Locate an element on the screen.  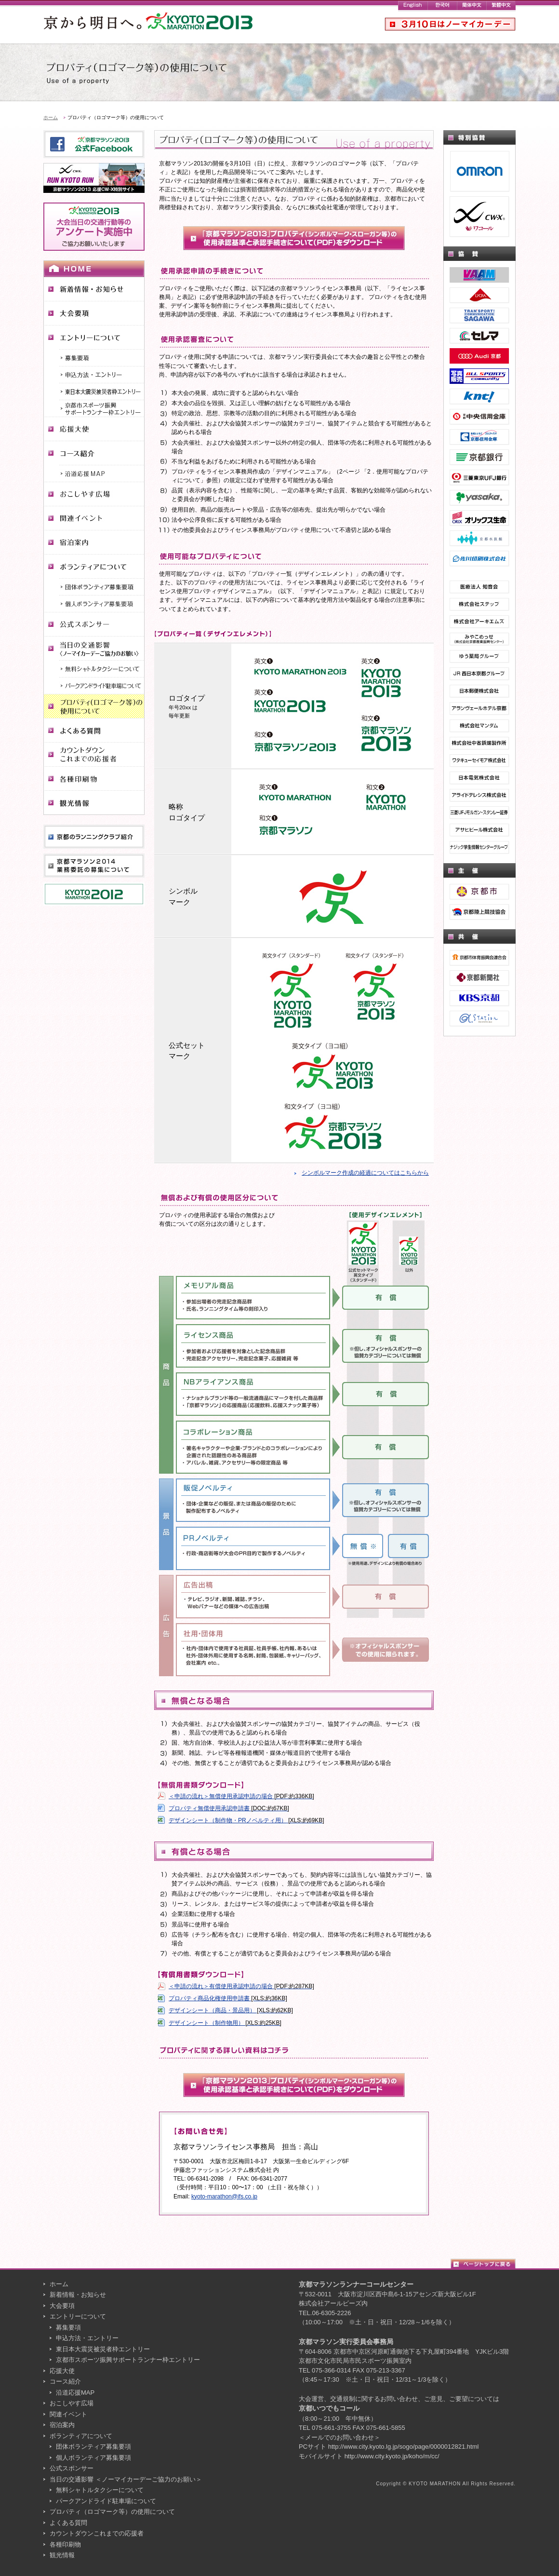
コース紹介 is located at coordinates (65, 2381).